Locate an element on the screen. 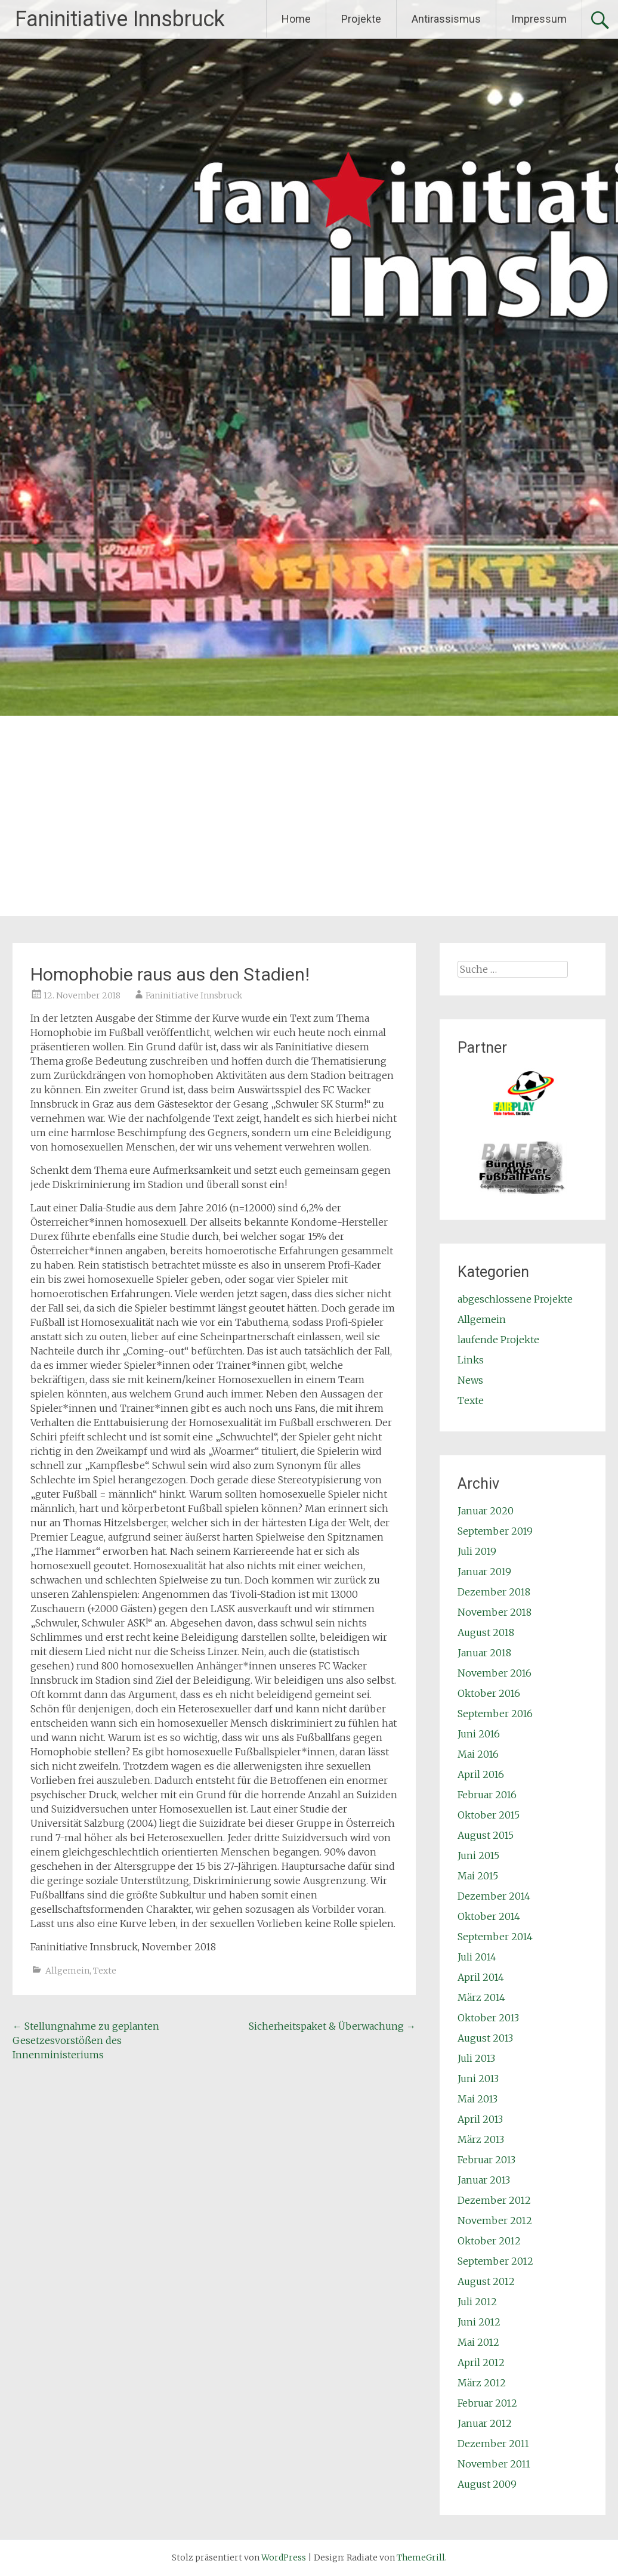 This screenshot has width=618, height=2576. Projekte is located at coordinates (361, 19).